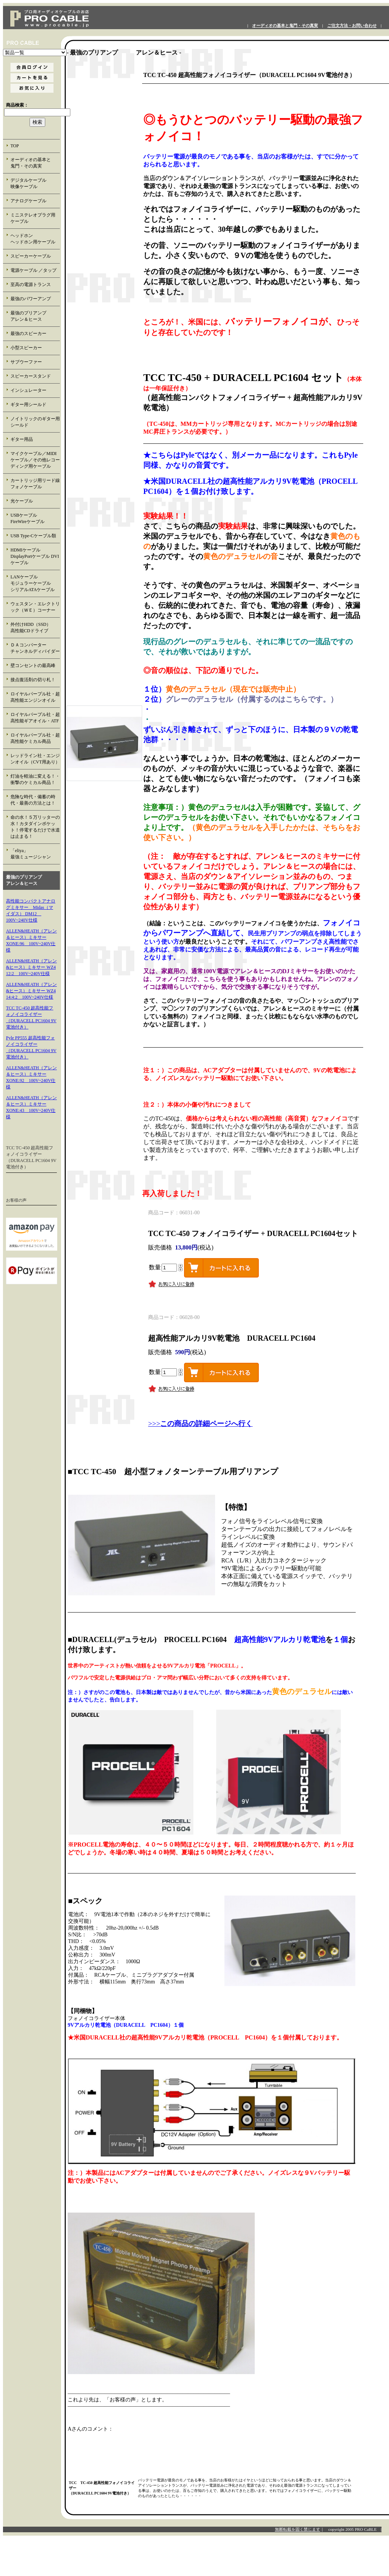 The image size is (389, 2576). Describe the element at coordinates (35, 827) in the screenshot. I see `命の水！５万リッターの水！カタダインポケット！停電するだけで水道は止まる！` at that location.